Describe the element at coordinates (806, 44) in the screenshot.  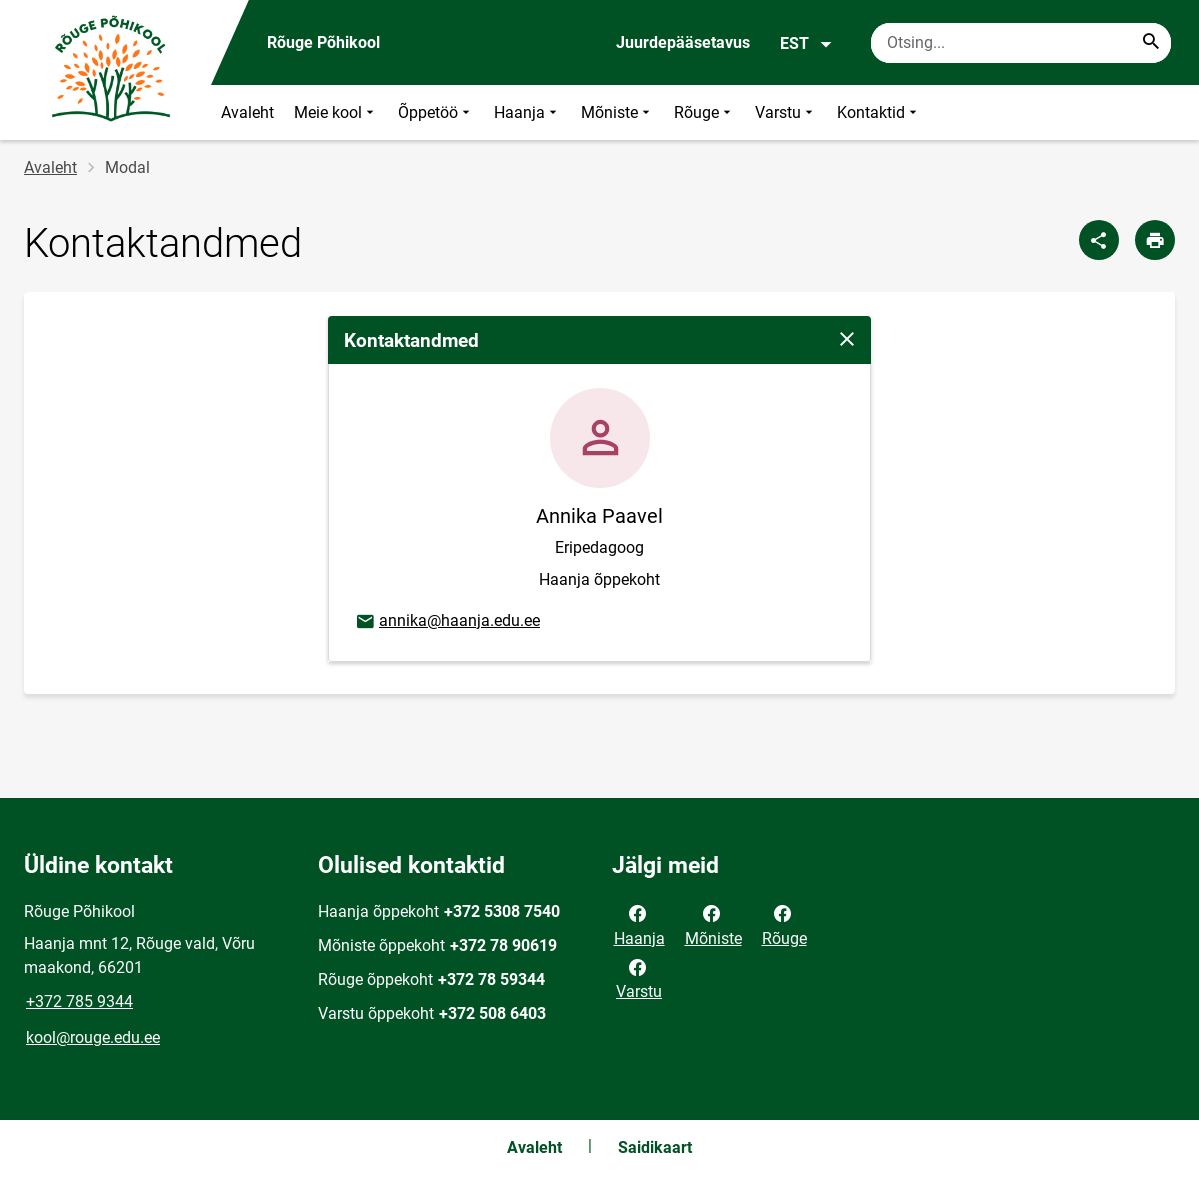
I see `EST` at that location.